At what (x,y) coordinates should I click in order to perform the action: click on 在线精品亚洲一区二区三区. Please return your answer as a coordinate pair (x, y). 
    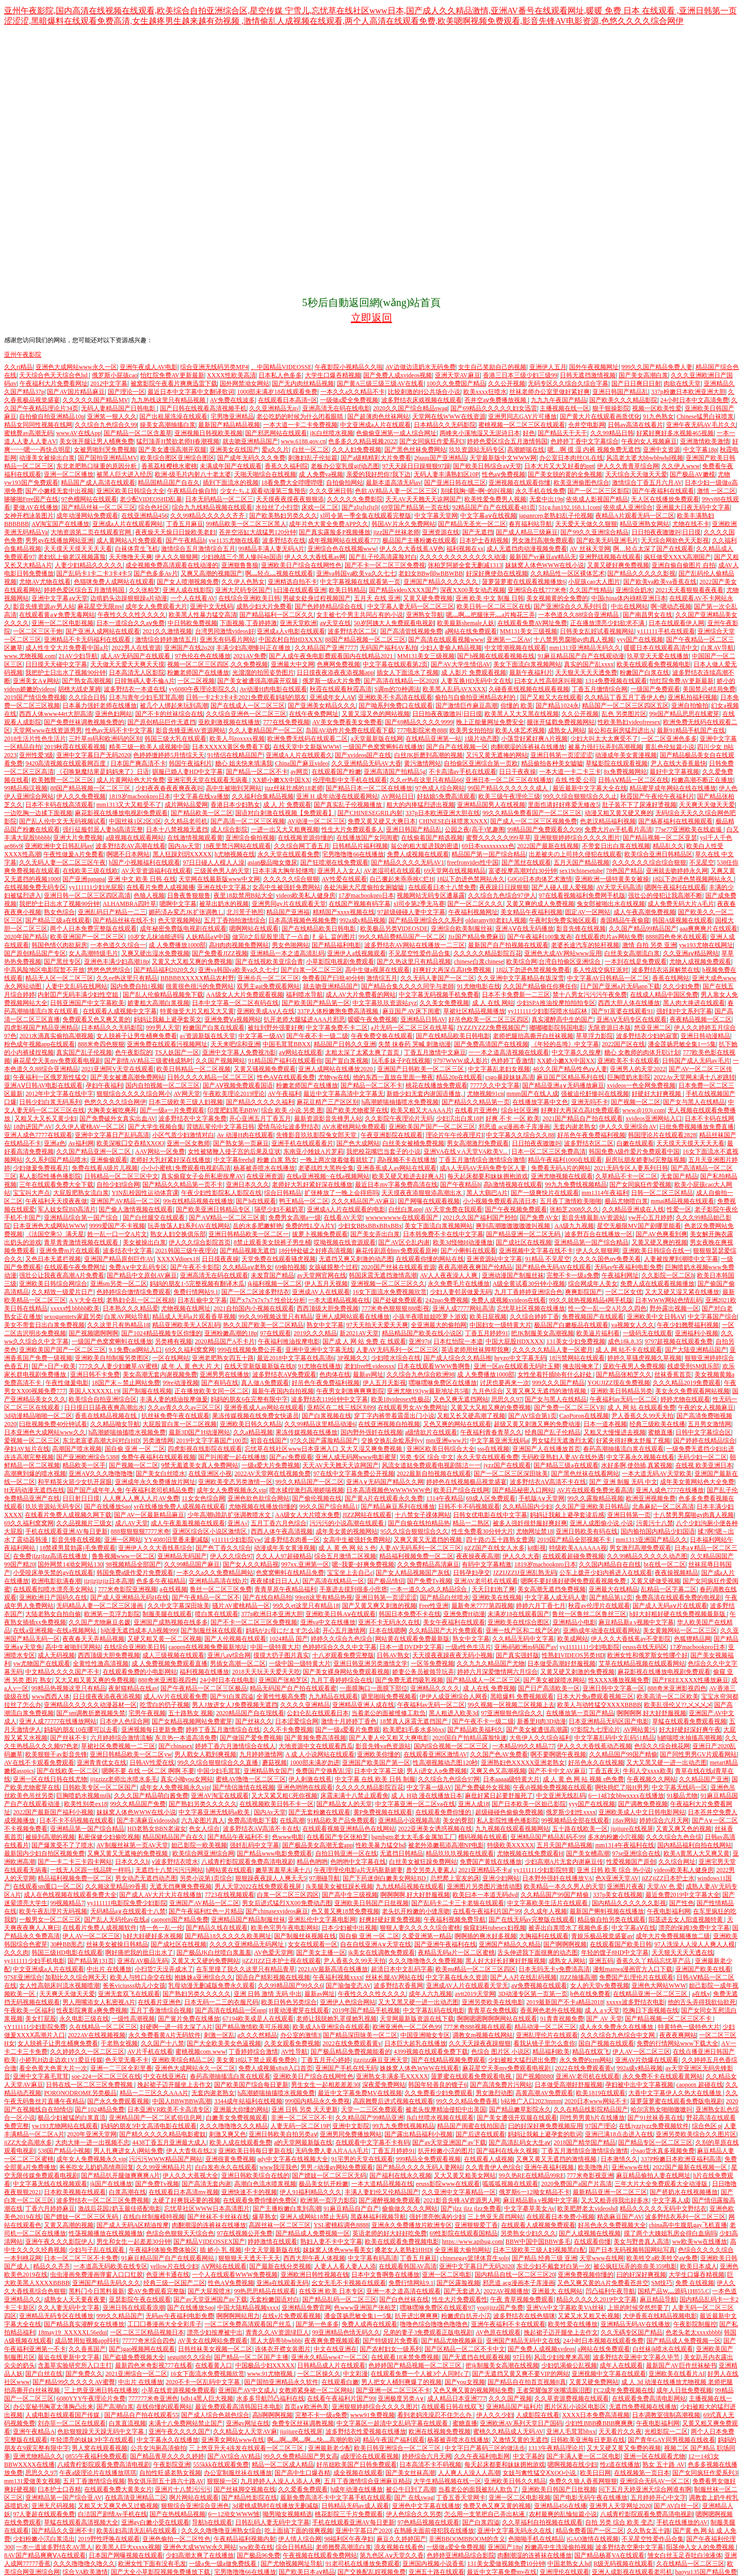
    Looking at the image, I should click on (651, 1993).